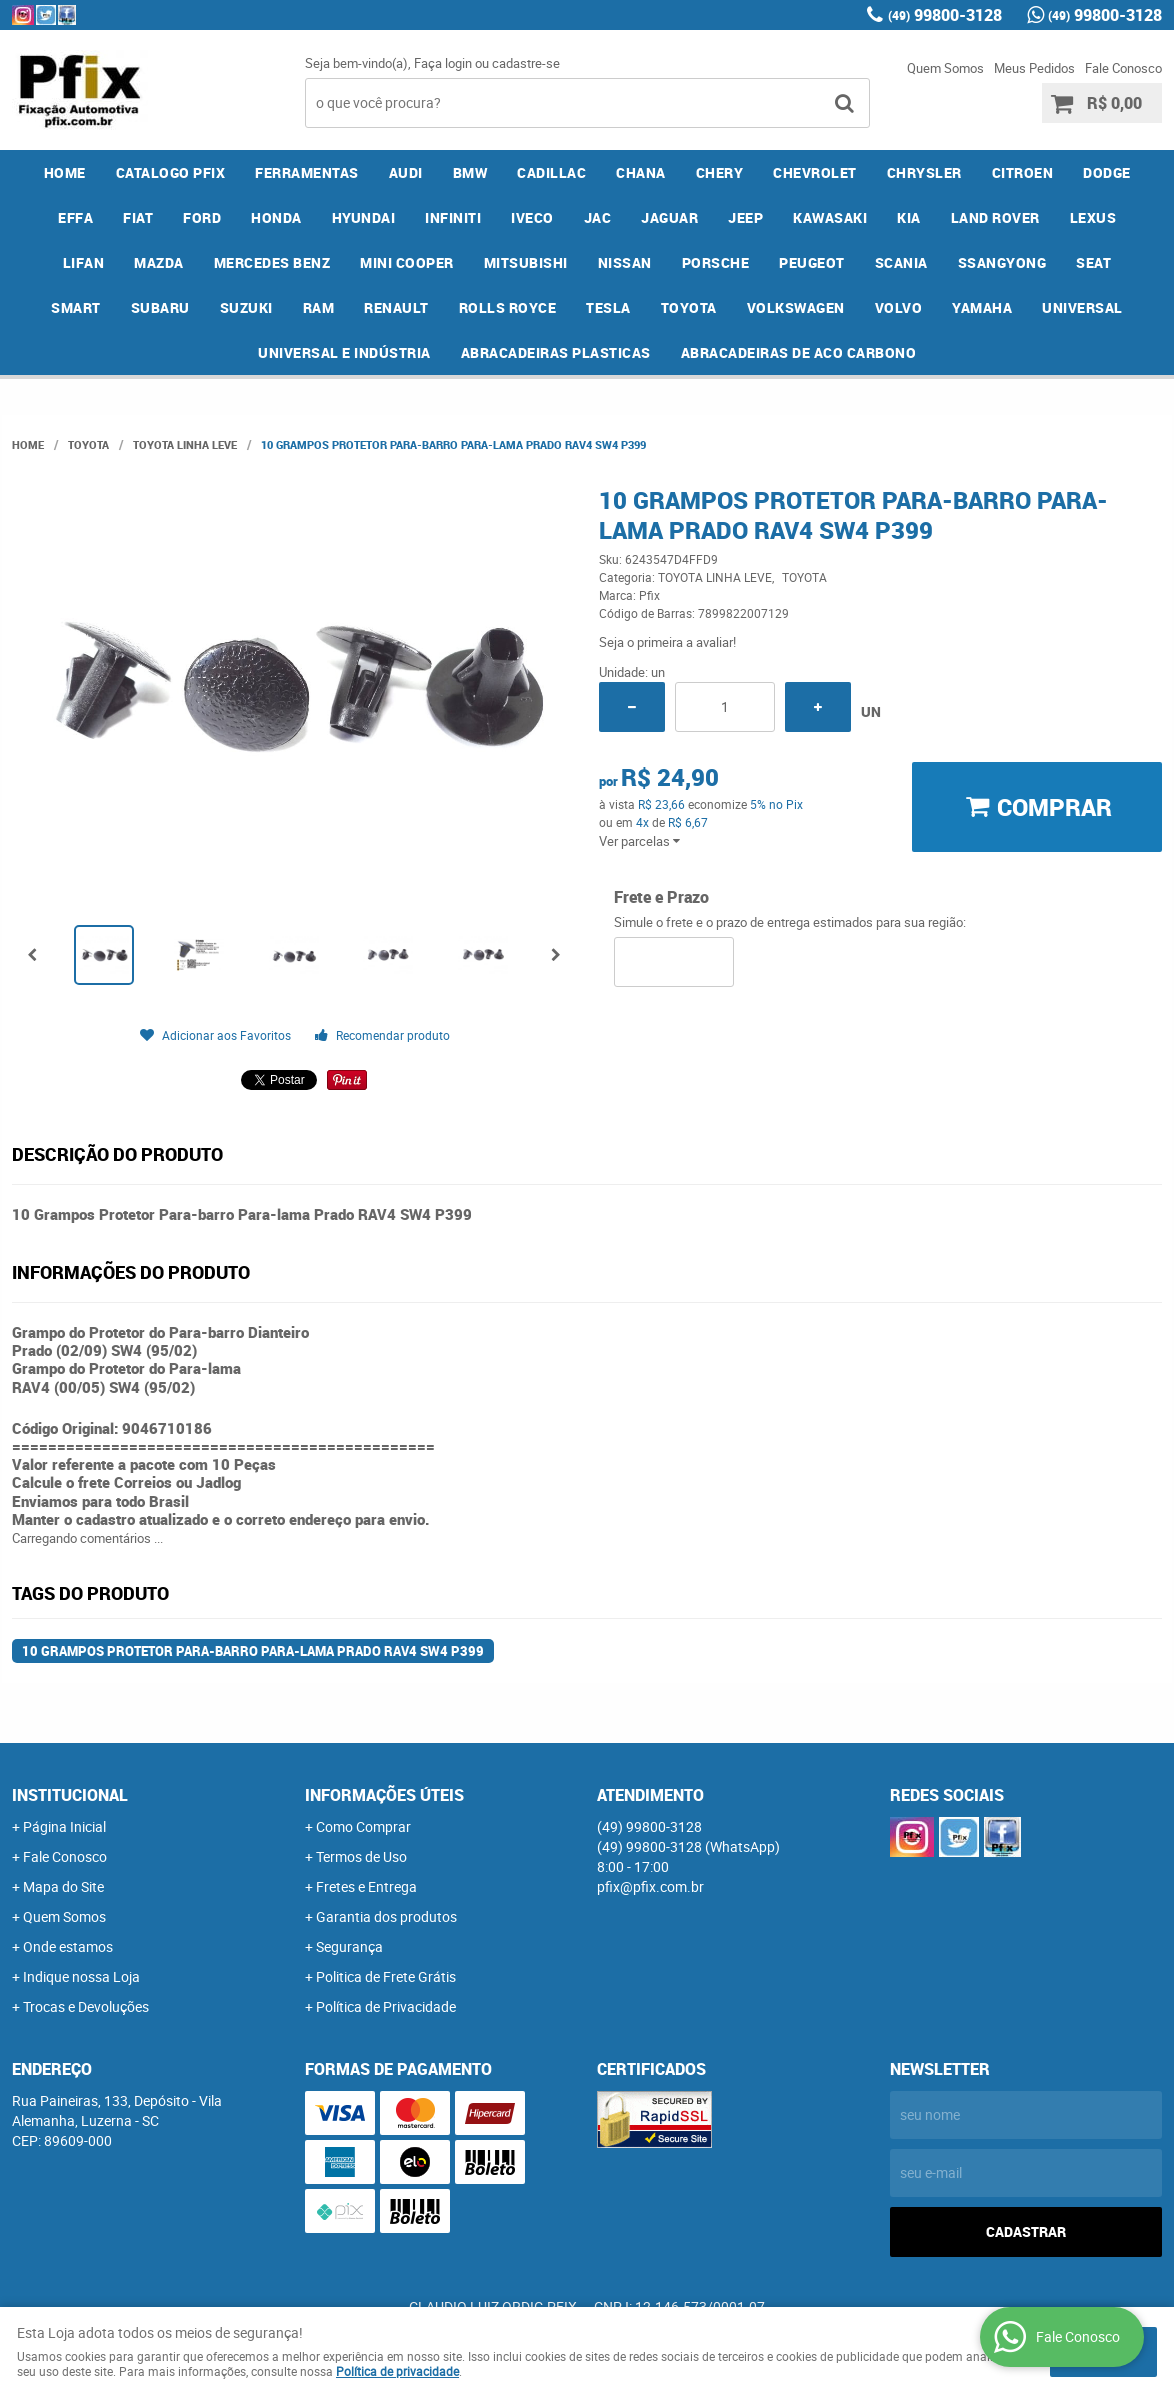 The image size is (1174, 2397). I want to click on PORSCHE, so click(716, 262).